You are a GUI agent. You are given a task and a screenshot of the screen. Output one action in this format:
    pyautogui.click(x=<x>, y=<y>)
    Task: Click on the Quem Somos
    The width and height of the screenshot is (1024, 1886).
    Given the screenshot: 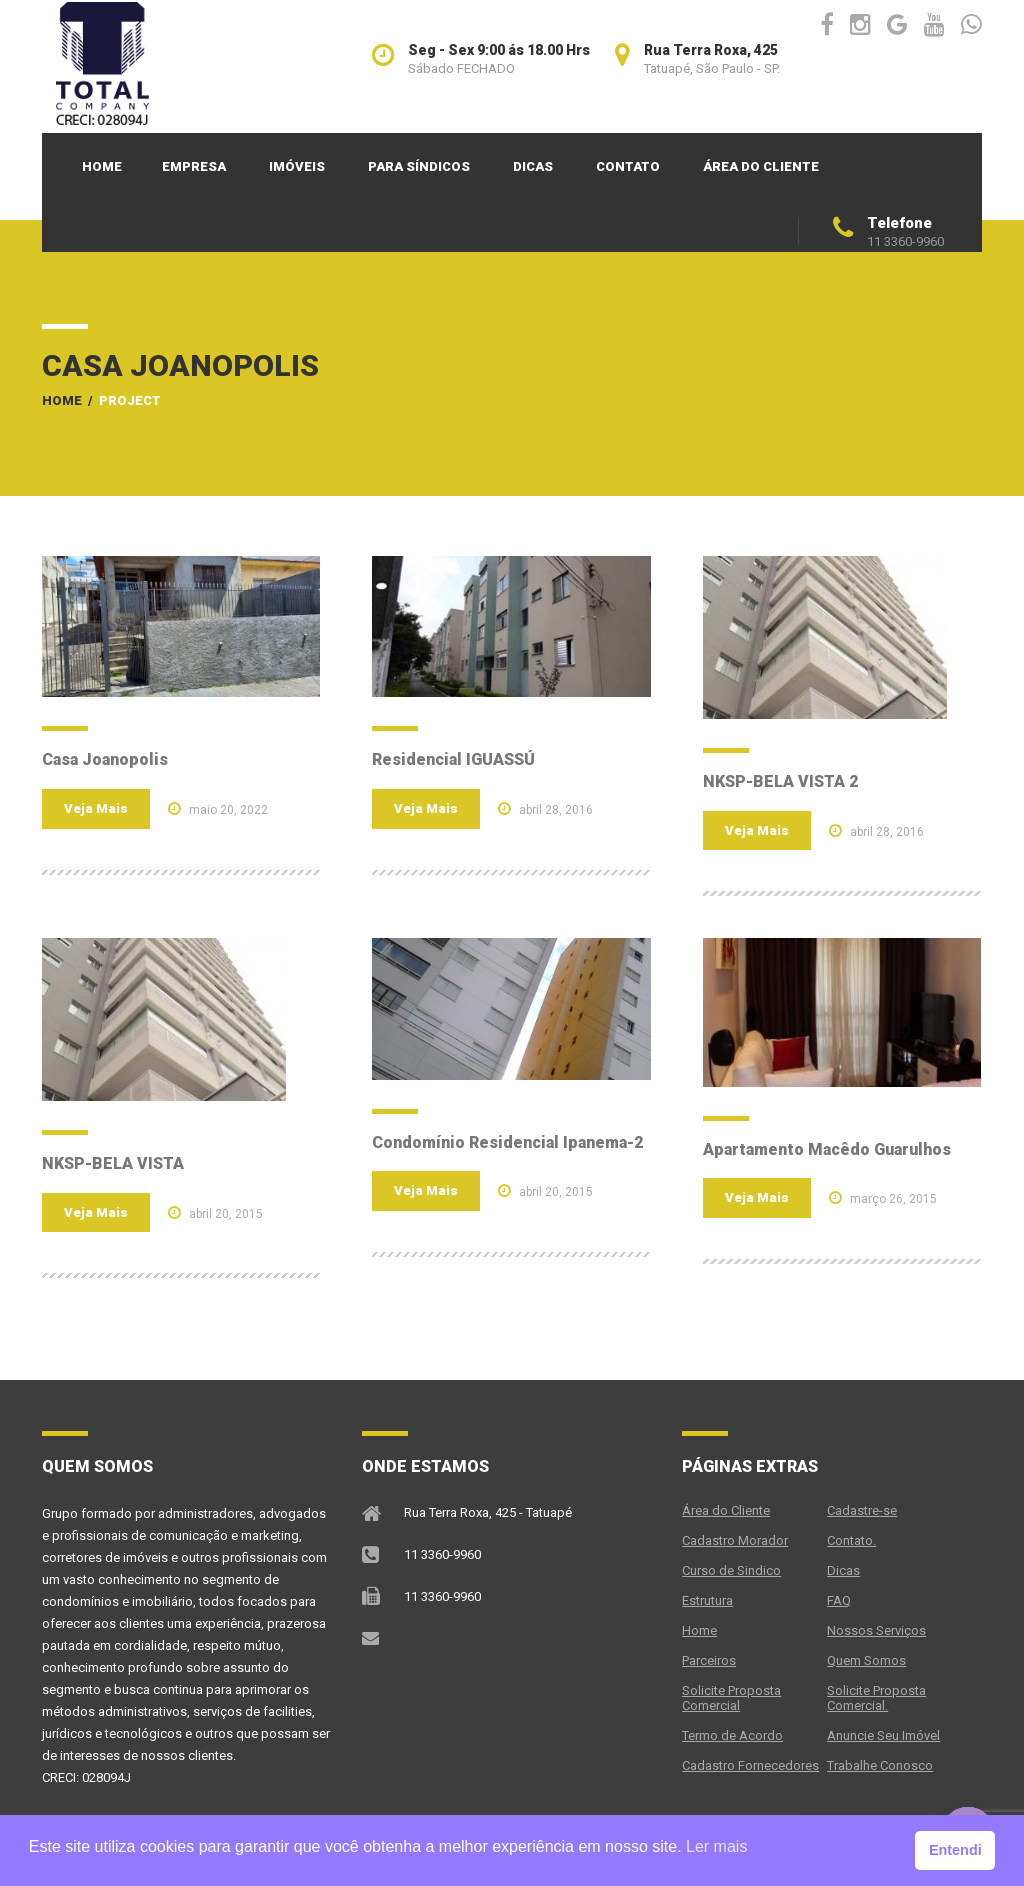 What is the action you would take?
    pyautogui.click(x=866, y=1660)
    